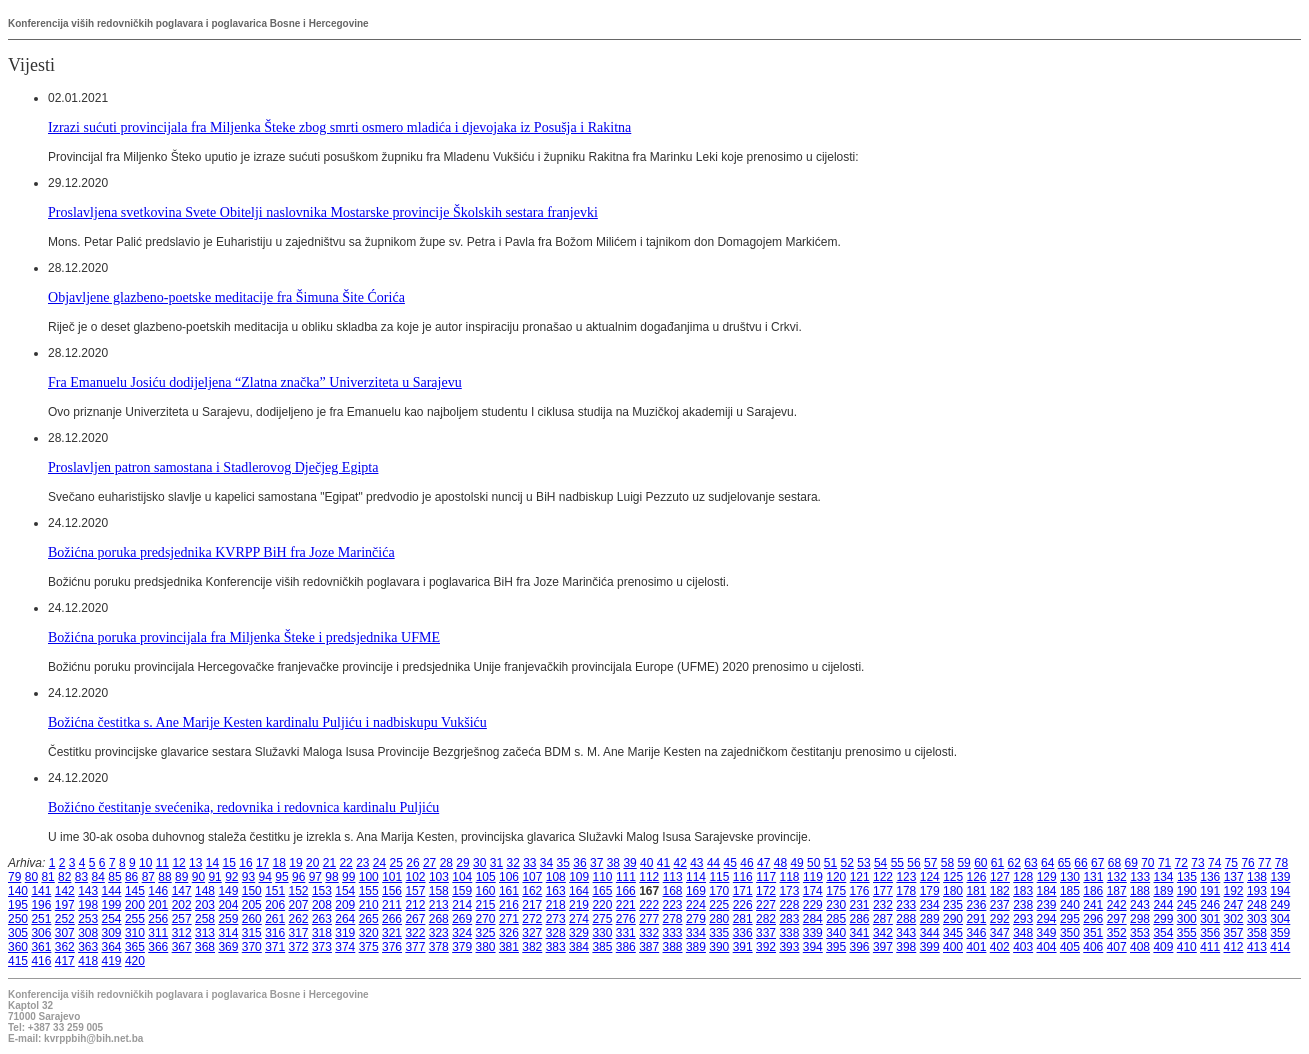 The image size is (1309, 1054). What do you see at coordinates (415, 933) in the screenshot?
I see `322` at bounding box center [415, 933].